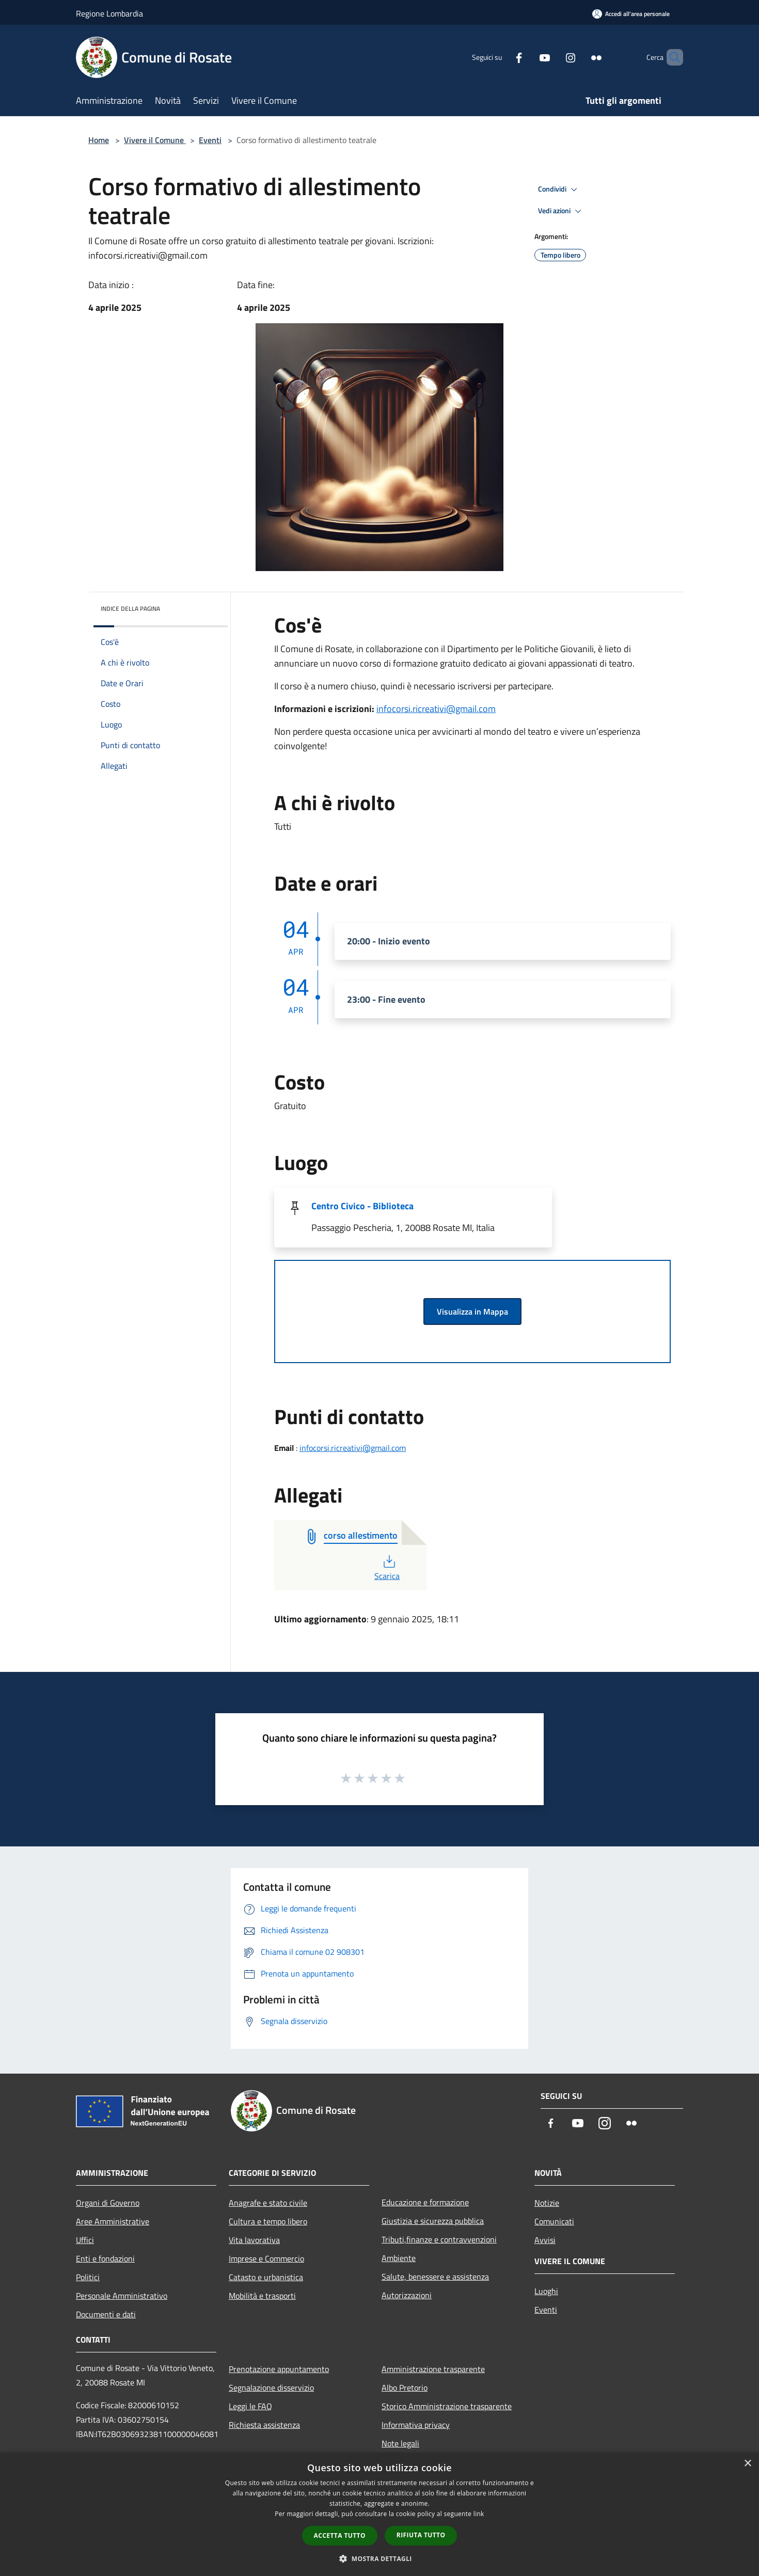  I want to click on Avvisi, so click(545, 2240).